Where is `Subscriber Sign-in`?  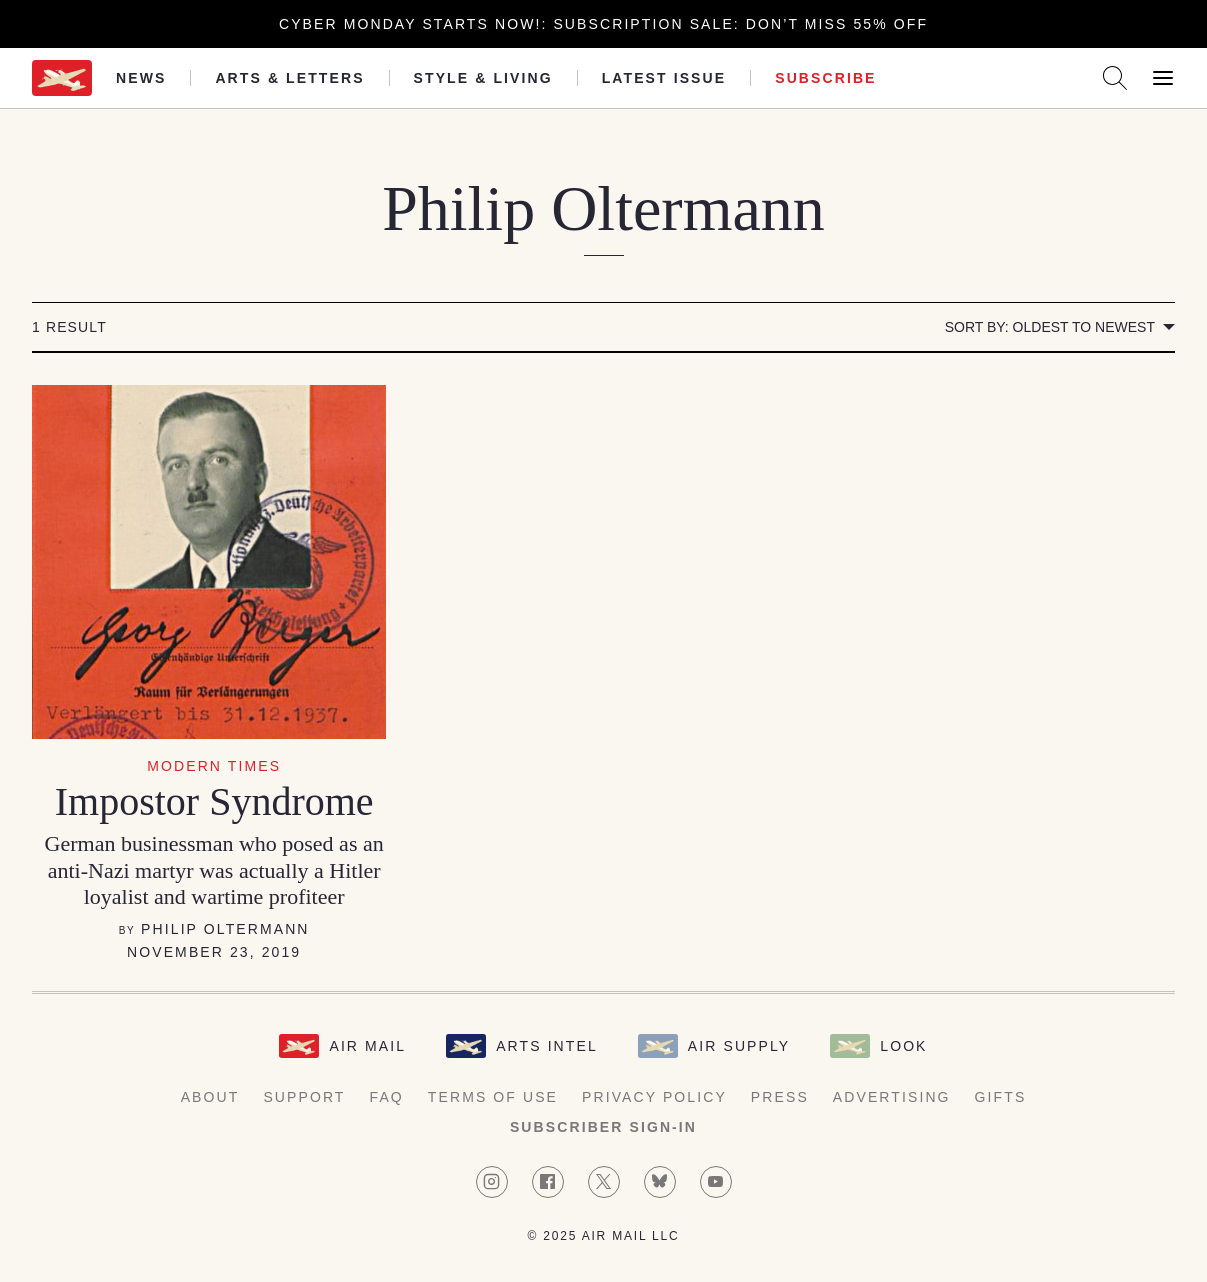
Subscriber Sign-in is located at coordinates (603, 1127).